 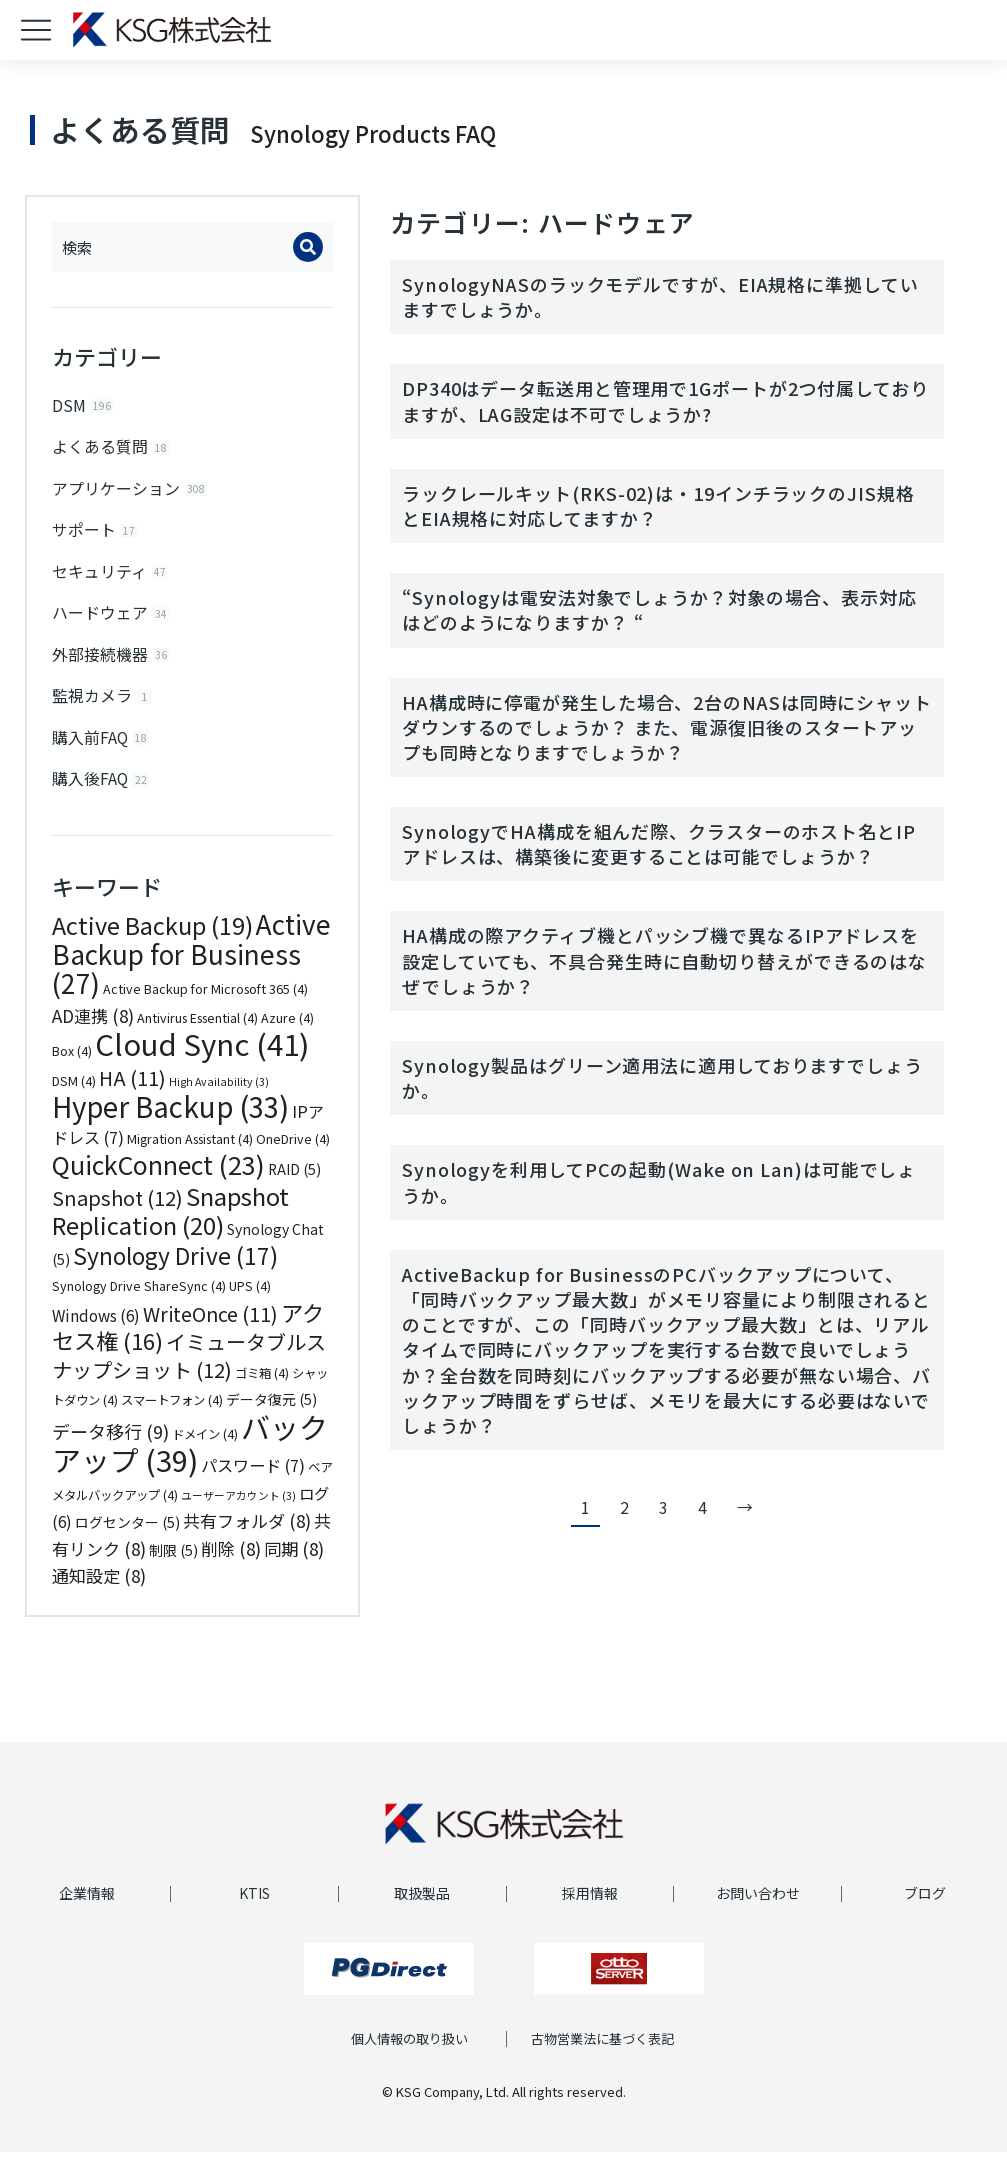 I want to click on [Search], so click(x=308, y=247).